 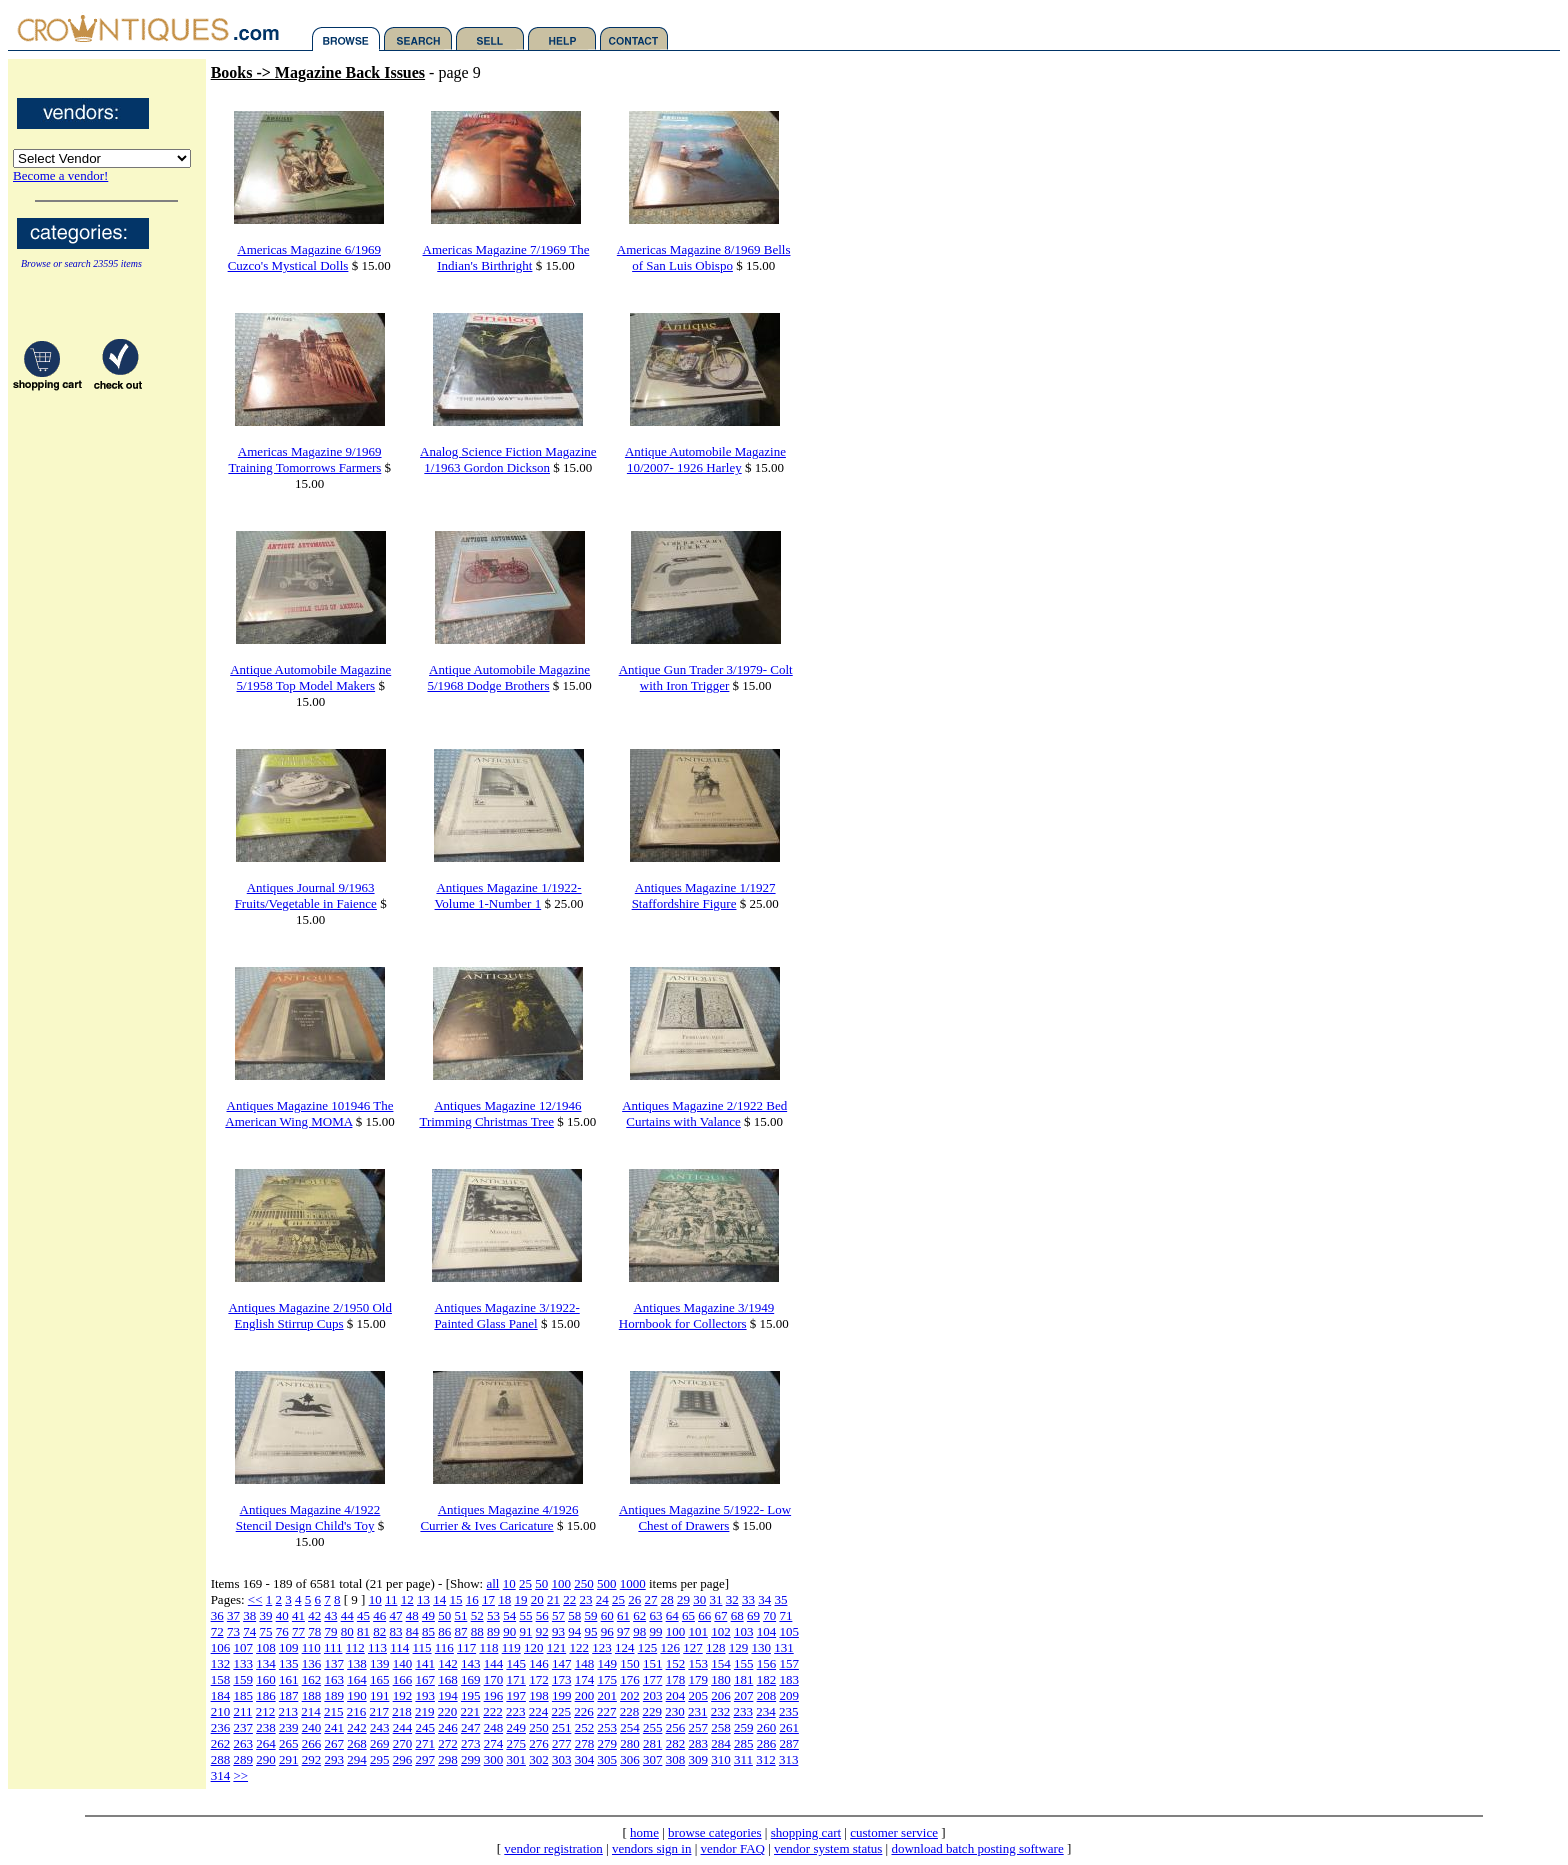 What do you see at coordinates (379, 1711) in the screenshot?
I see `217` at bounding box center [379, 1711].